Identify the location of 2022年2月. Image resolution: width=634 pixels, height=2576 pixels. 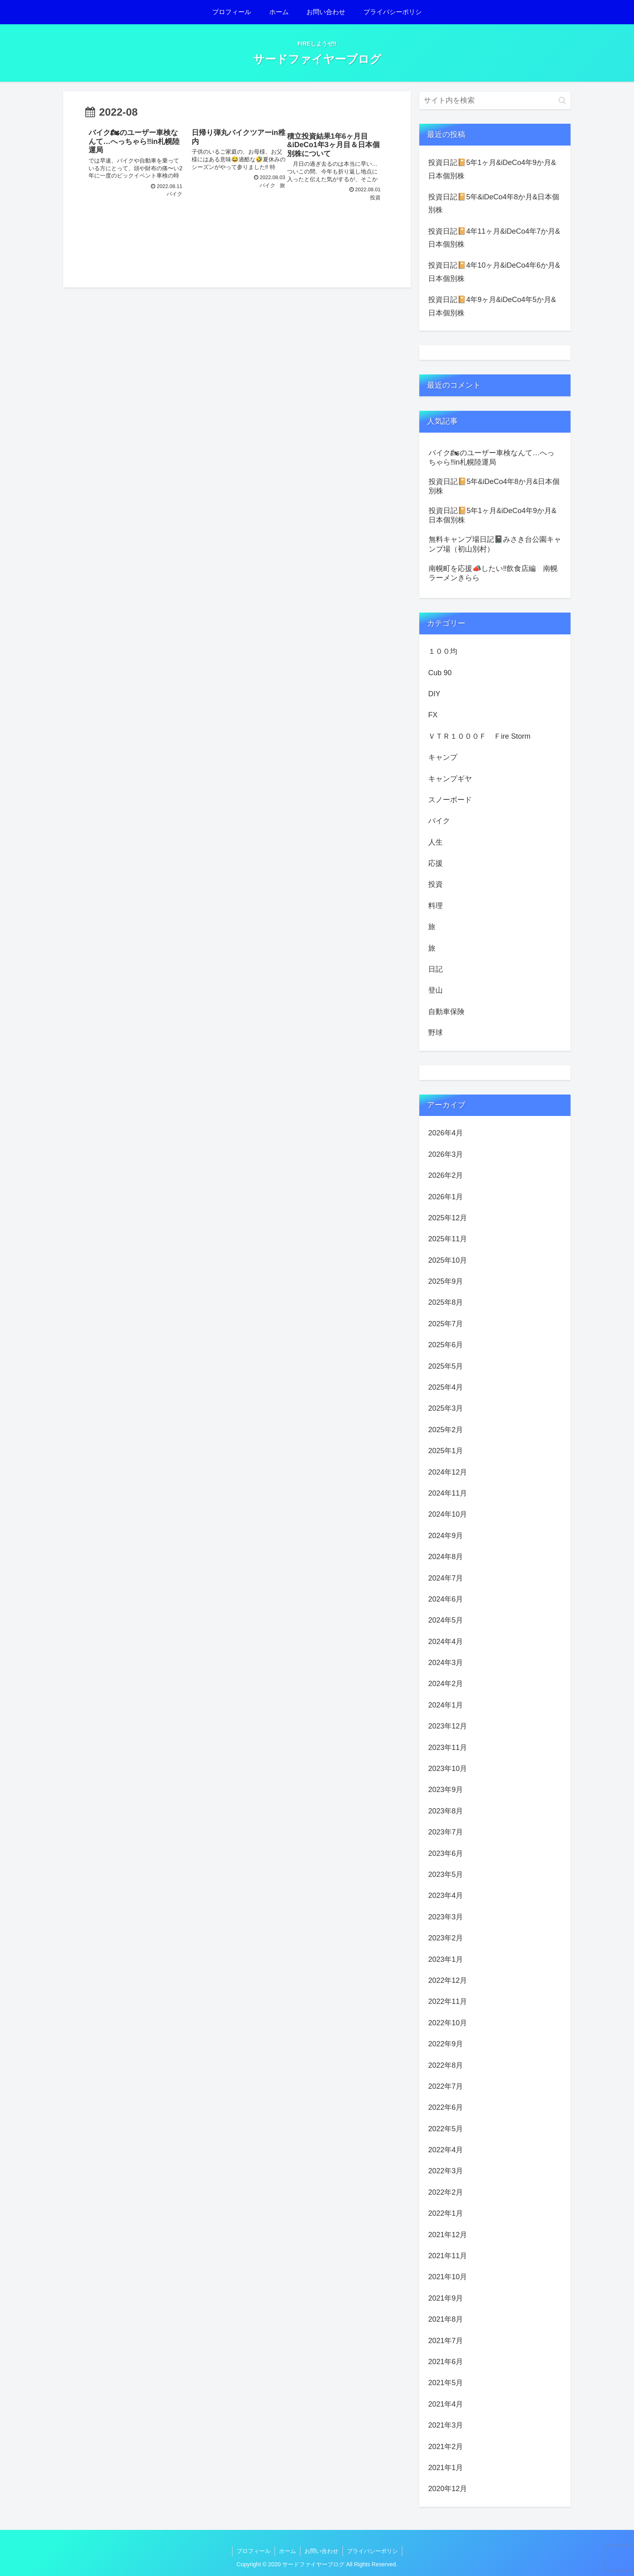
(445, 2192).